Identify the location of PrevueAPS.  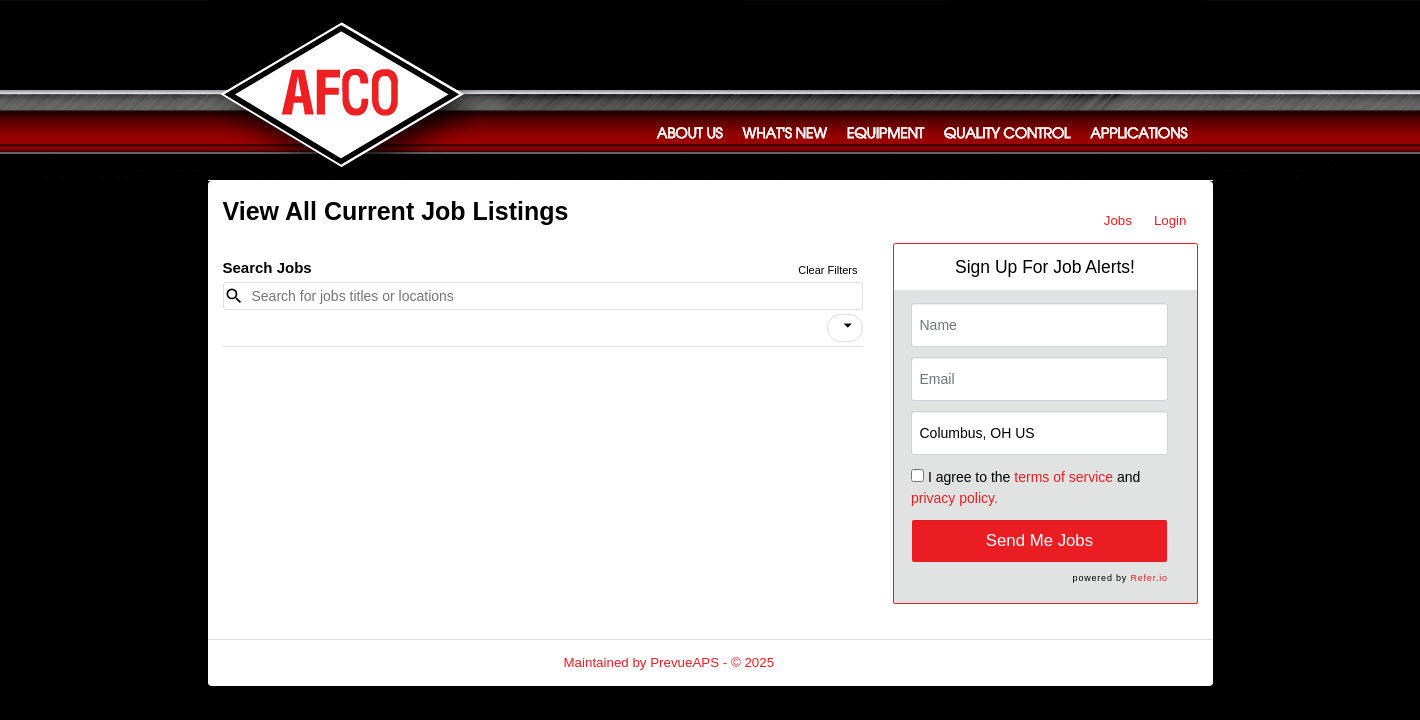
(684, 662).